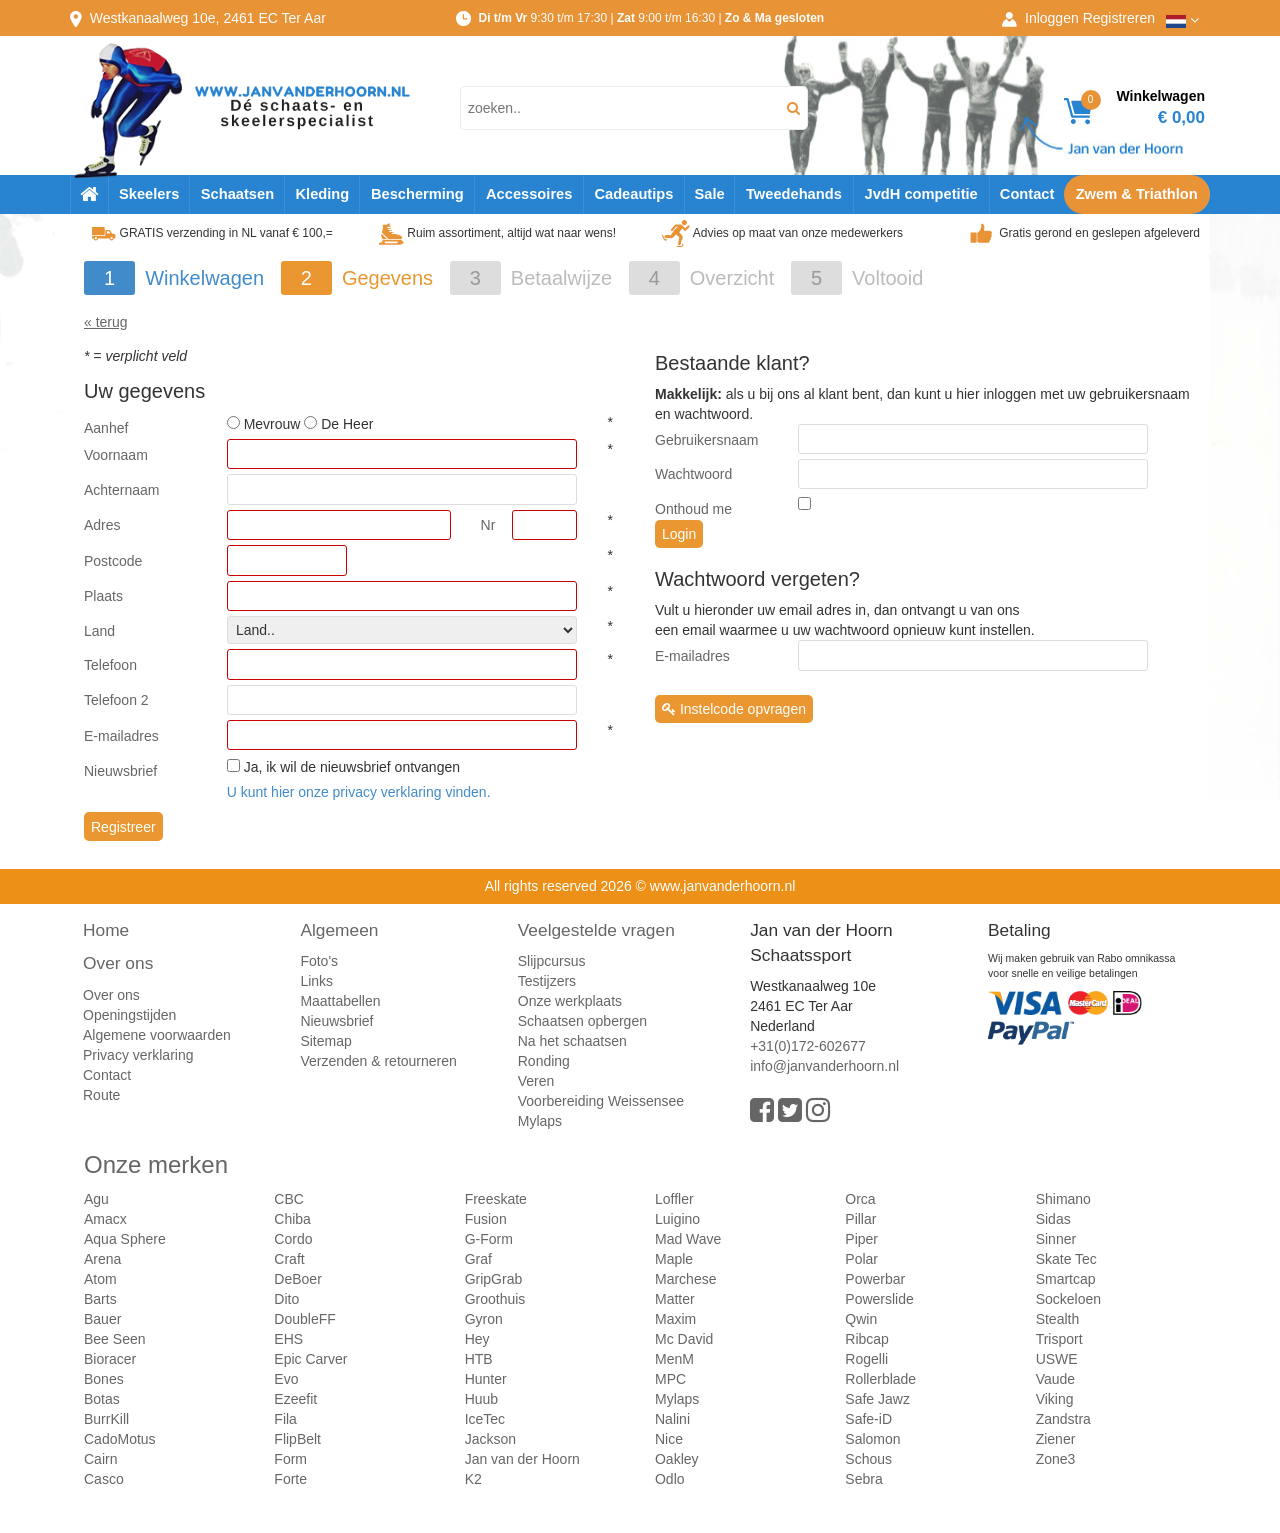  What do you see at coordinates (1063, 1419) in the screenshot?
I see `Zandstra` at bounding box center [1063, 1419].